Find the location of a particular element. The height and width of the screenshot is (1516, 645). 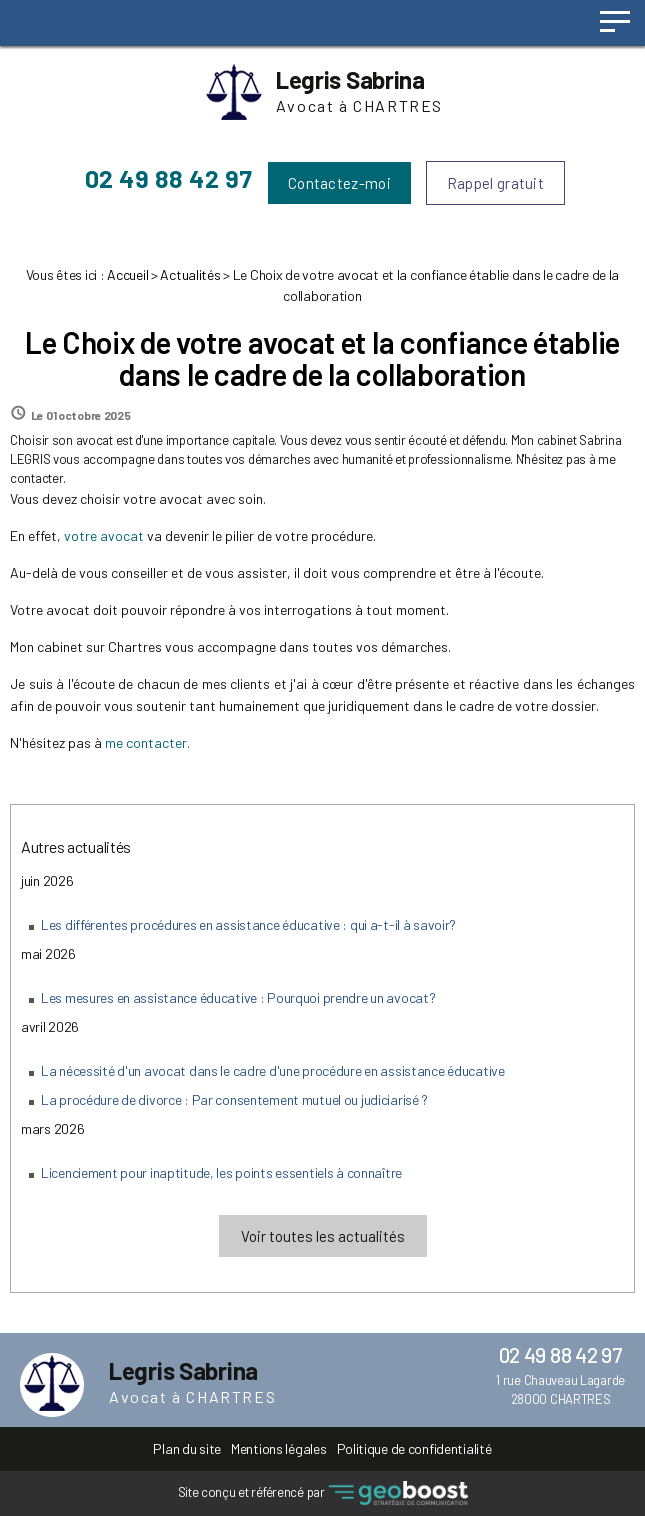

Site conçu et référencé par is located at coordinates (323, 1493).